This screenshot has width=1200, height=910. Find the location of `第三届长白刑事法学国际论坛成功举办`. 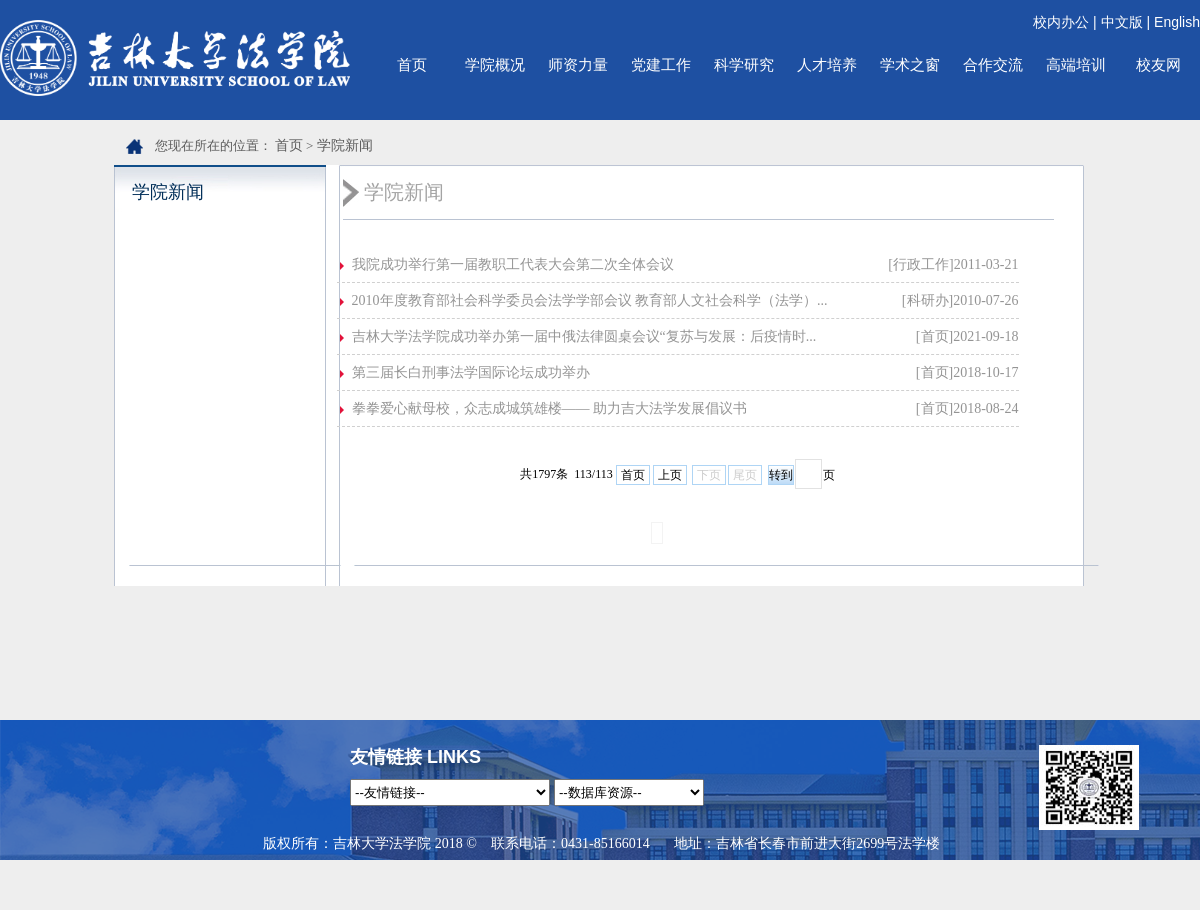

第三届长白刑事法学国际论坛成功举办 is located at coordinates (471, 372).